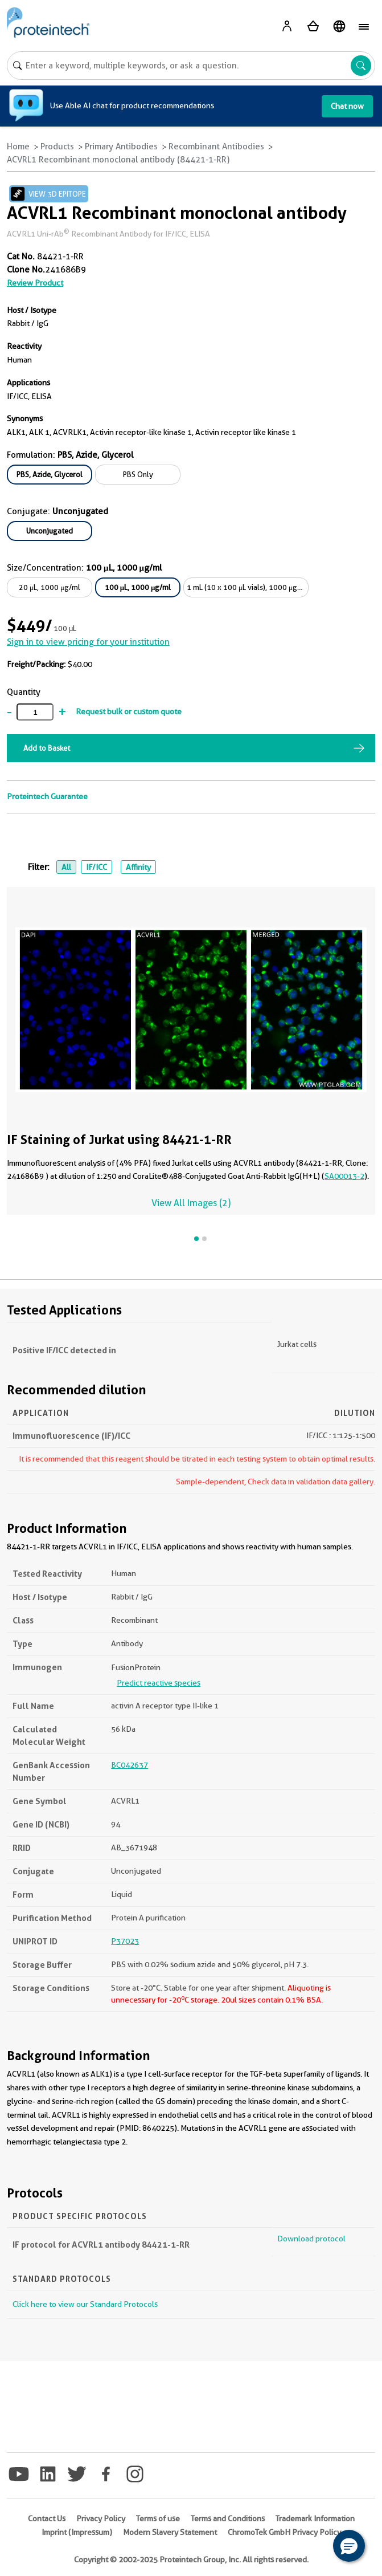 This screenshot has height=2576, width=382. I want to click on Privacy Policy, so click(100, 2518).